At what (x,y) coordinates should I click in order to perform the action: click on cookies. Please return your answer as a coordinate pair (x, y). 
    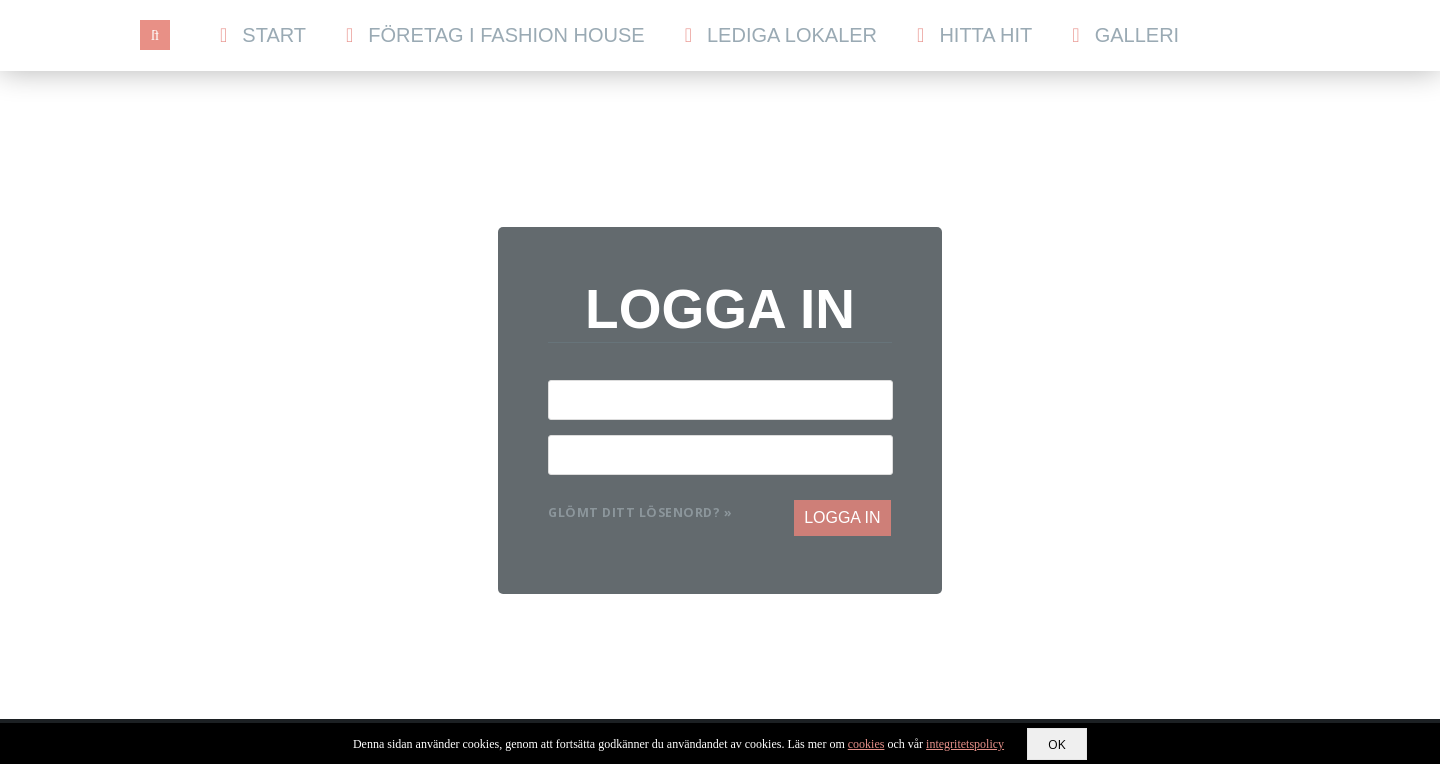
    Looking at the image, I should click on (866, 744).